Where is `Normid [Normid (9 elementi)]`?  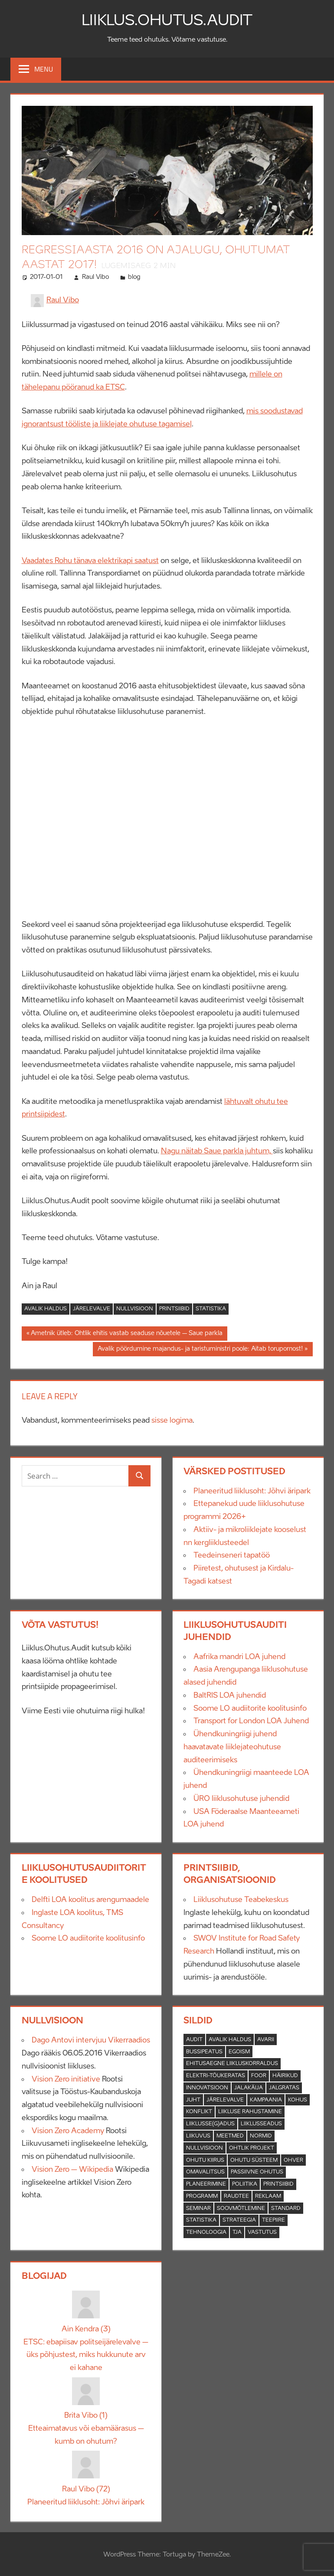
Normid [Normid (9 elementi)] is located at coordinates (261, 2136).